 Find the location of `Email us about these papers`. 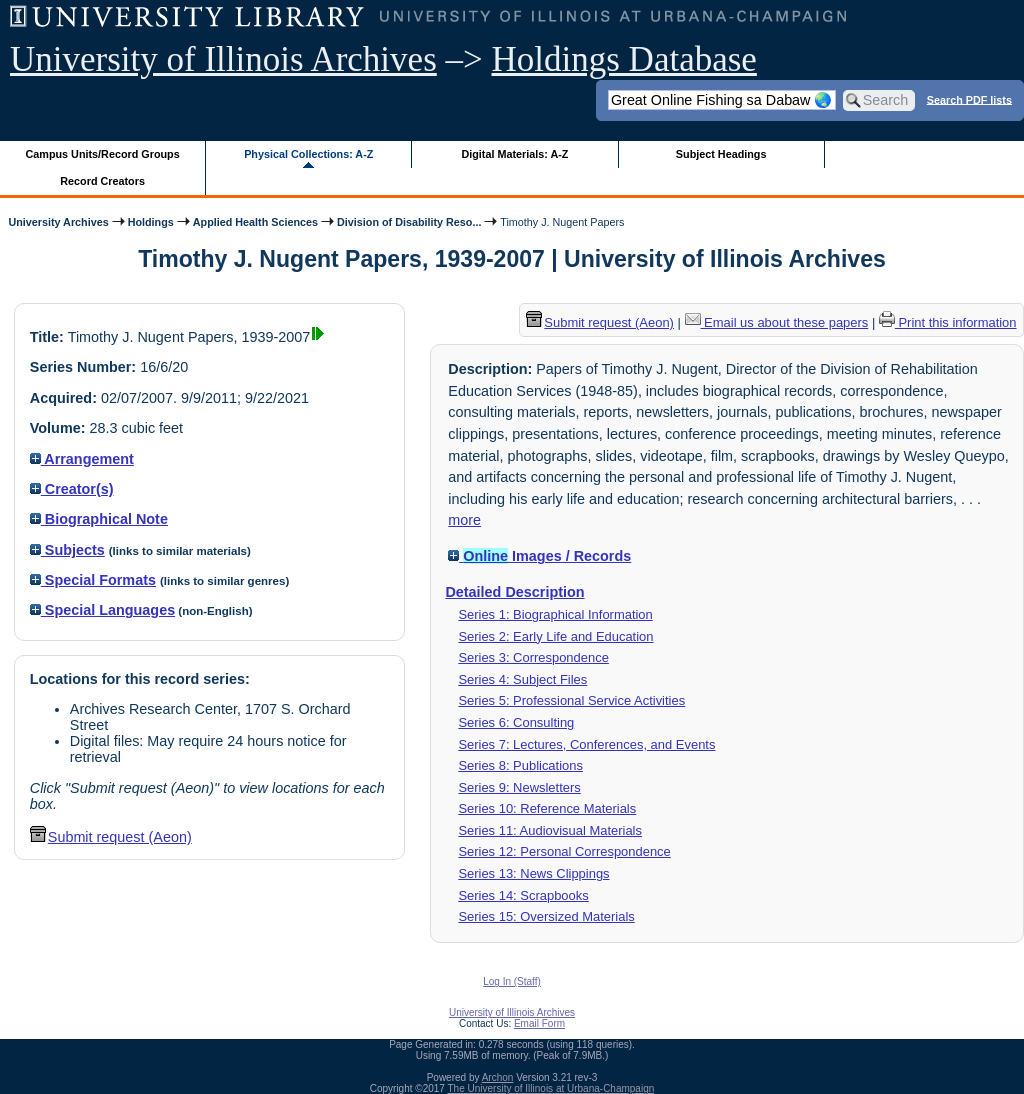

Email us about these papers is located at coordinates (777, 322).